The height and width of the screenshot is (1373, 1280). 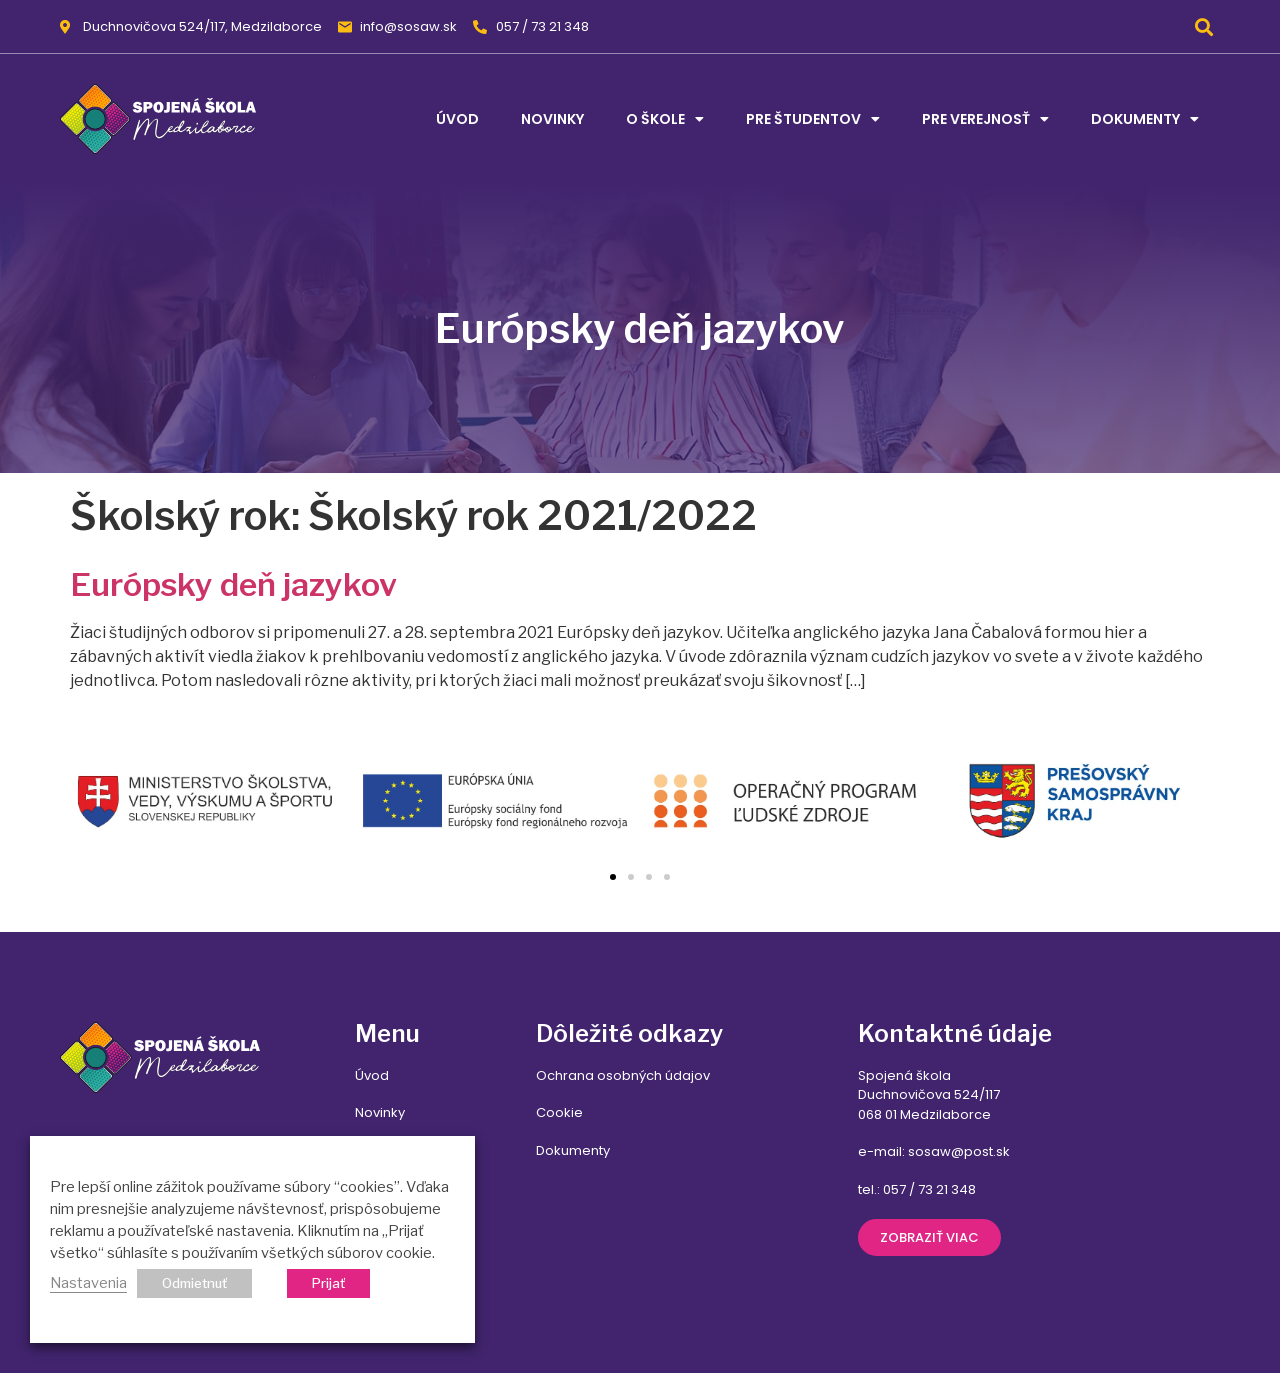 I want to click on Dokumenty, so click(x=1145, y=119).